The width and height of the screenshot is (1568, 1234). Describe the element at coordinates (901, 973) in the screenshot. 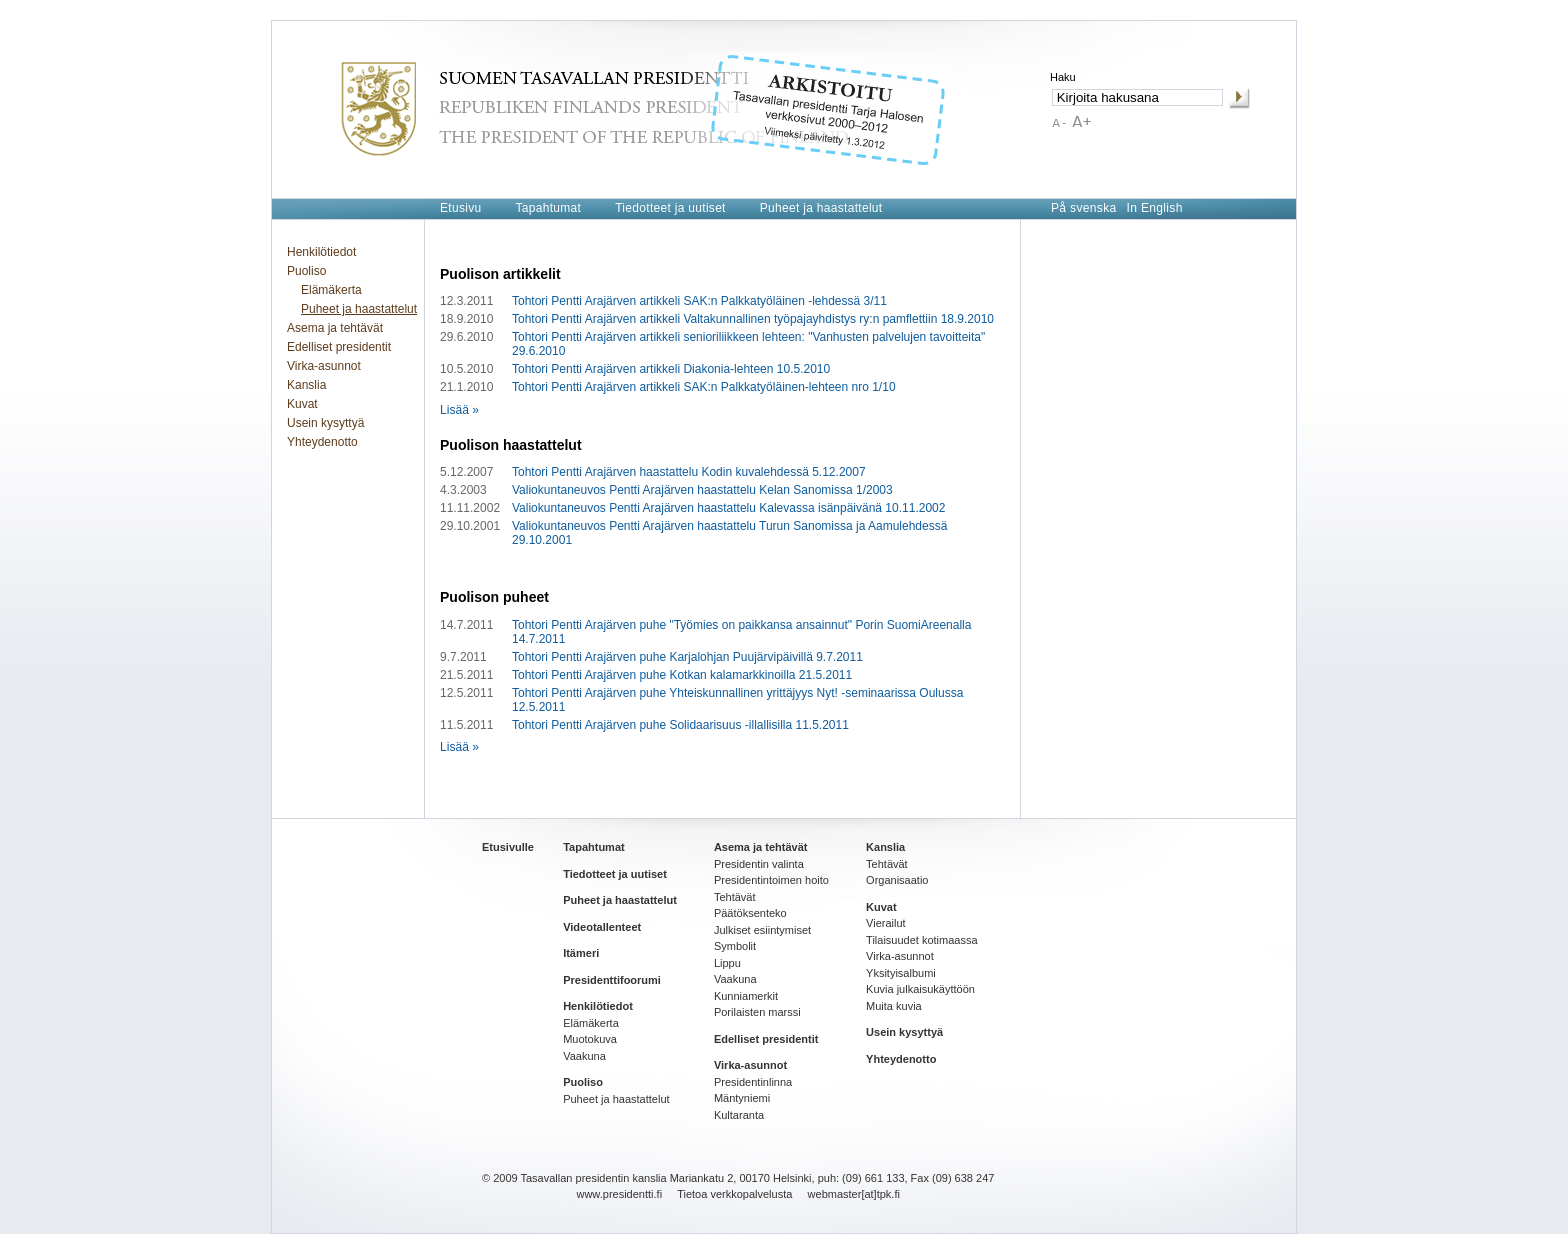

I see `Yksityisalbumi` at that location.